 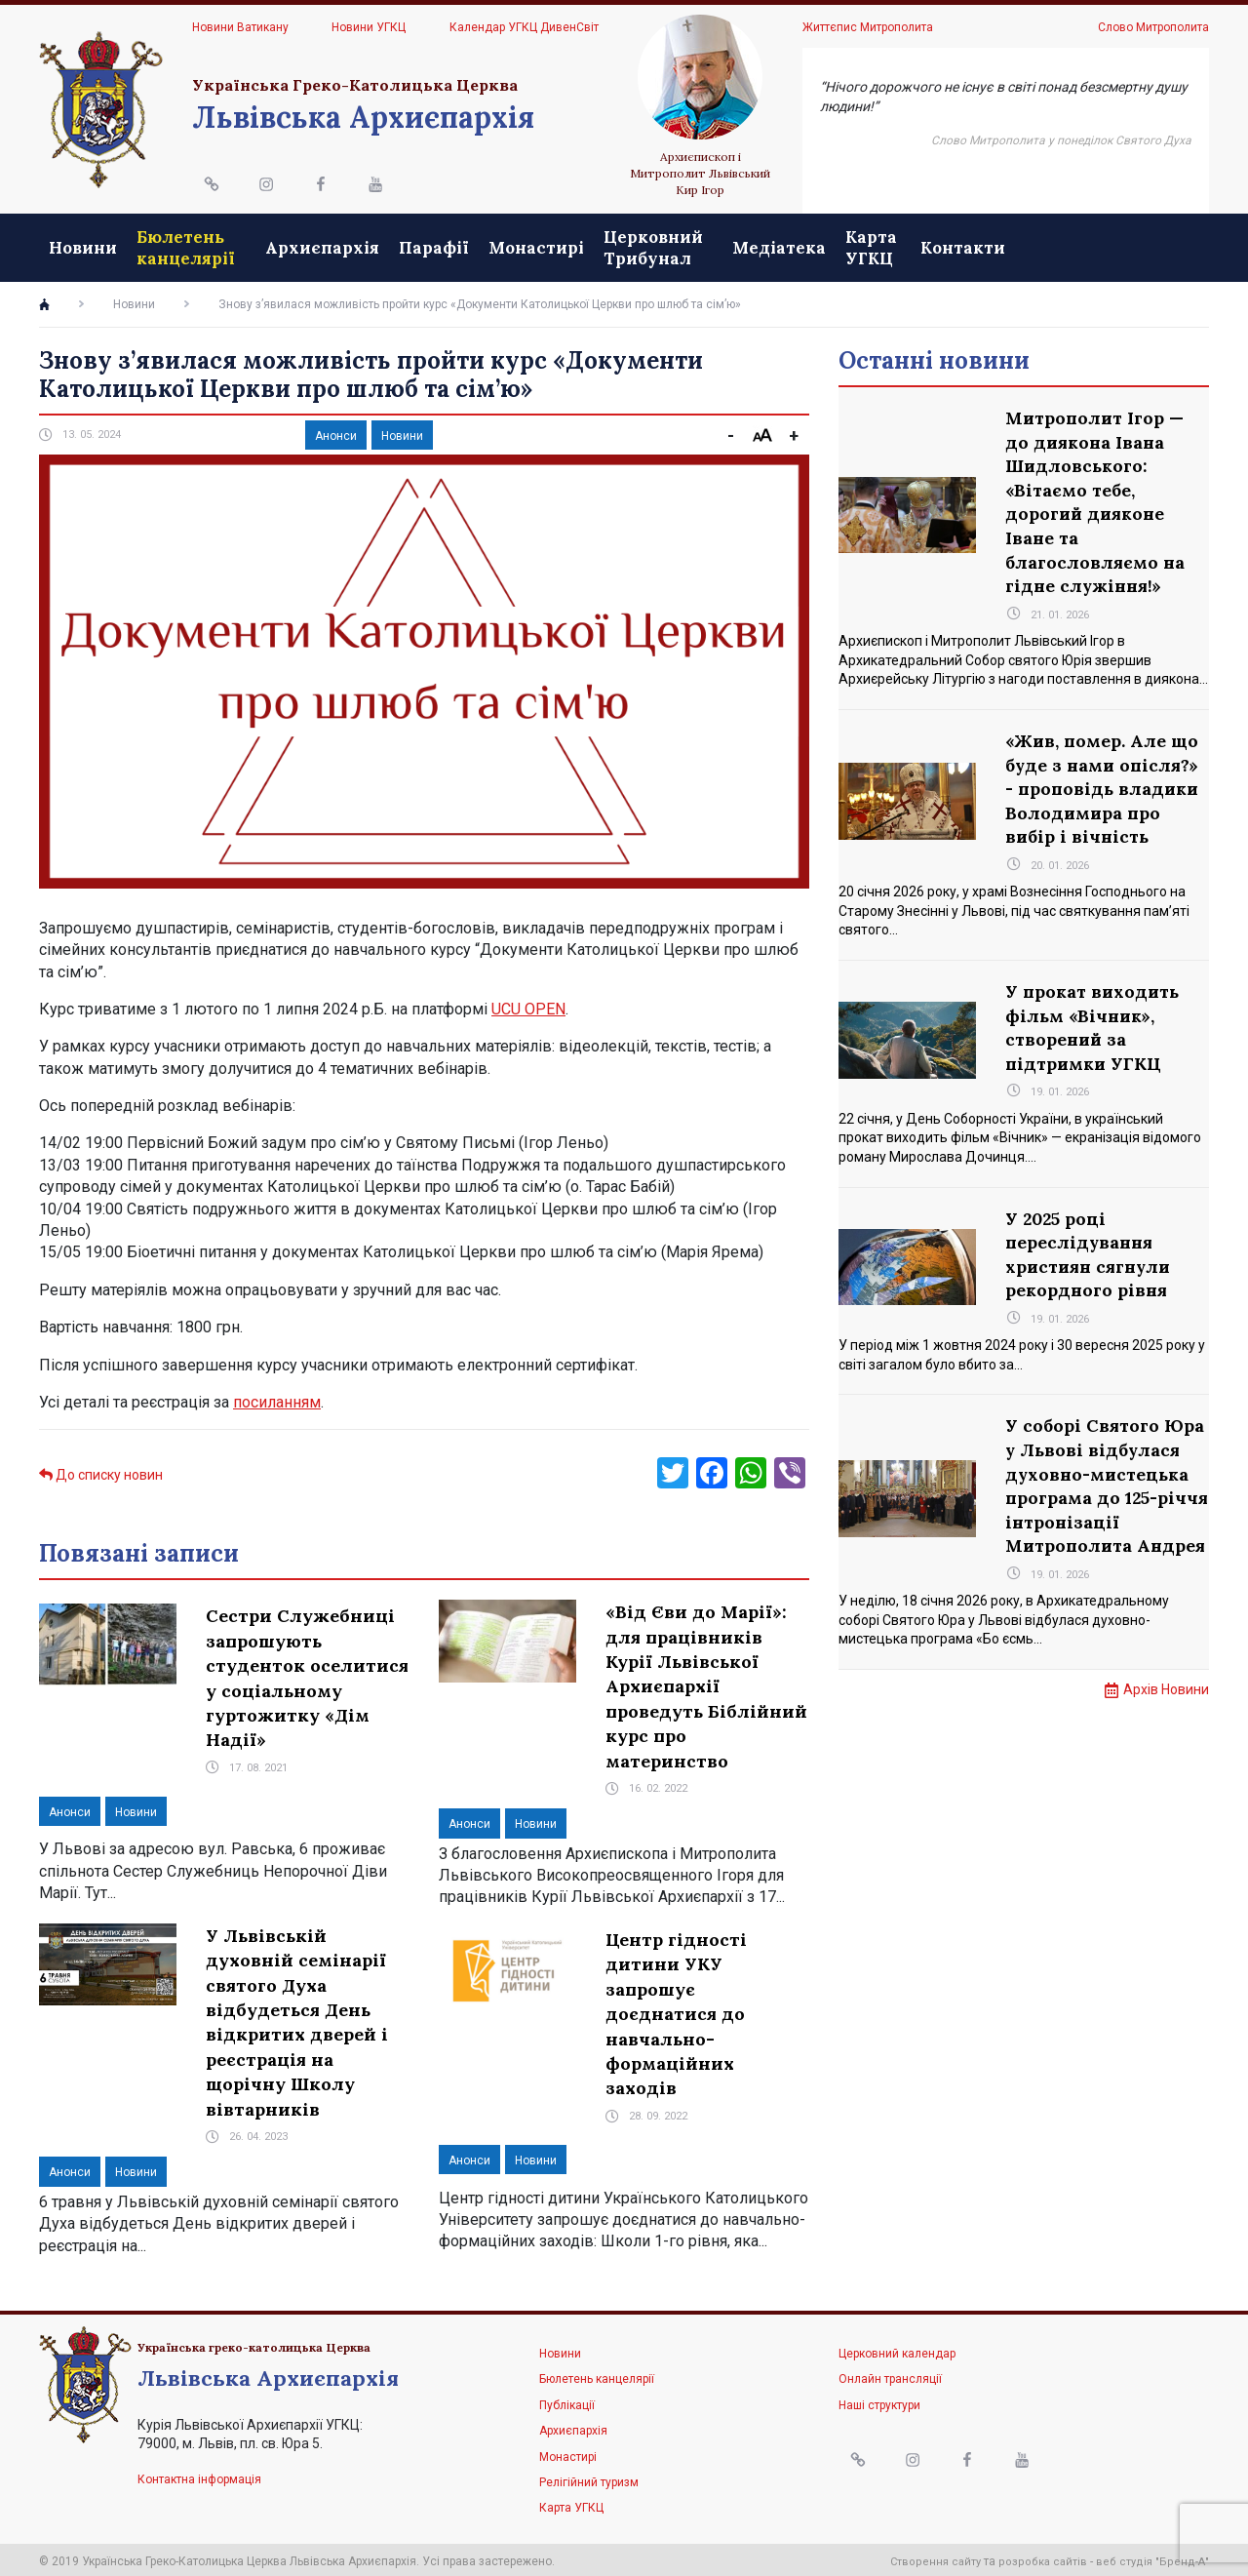 What do you see at coordinates (1105, 1513) in the screenshot?
I see `У соборі Святого Юра у Львові відбулася духовно-мистецька програма до 125-річчя інтронізації Митрополита Андрея` at bounding box center [1105, 1513].